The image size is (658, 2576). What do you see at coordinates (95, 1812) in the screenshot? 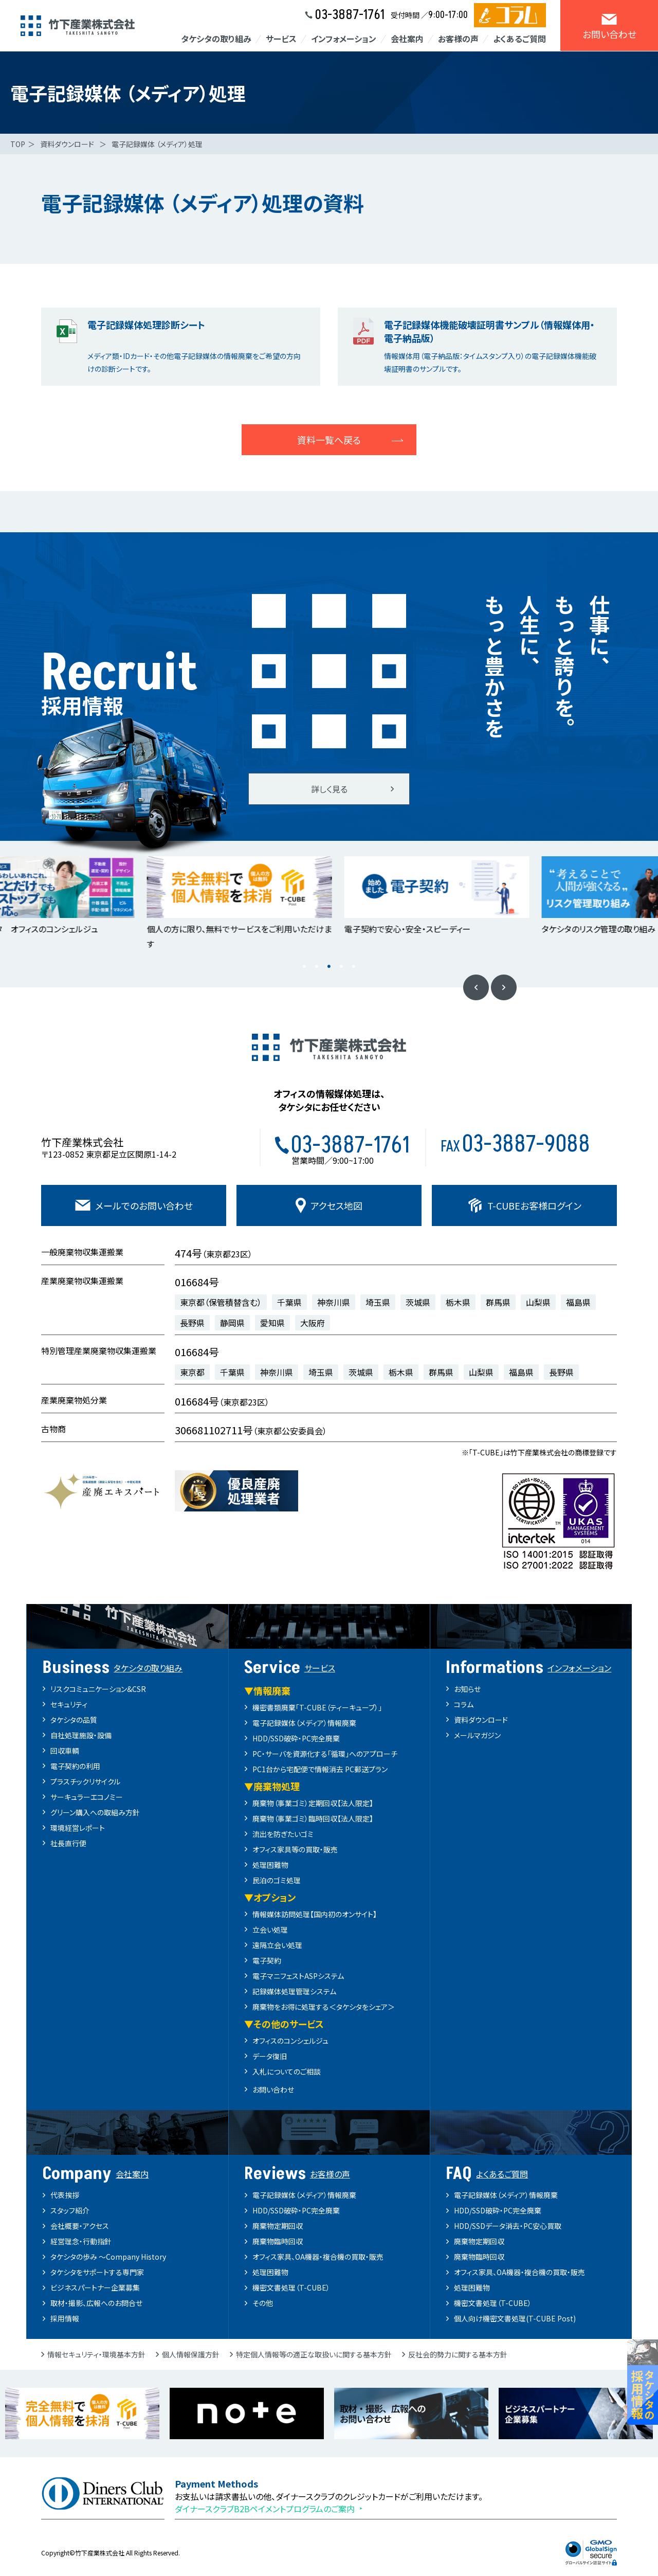
I see `グリーン購入への取組み方針` at bounding box center [95, 1812].